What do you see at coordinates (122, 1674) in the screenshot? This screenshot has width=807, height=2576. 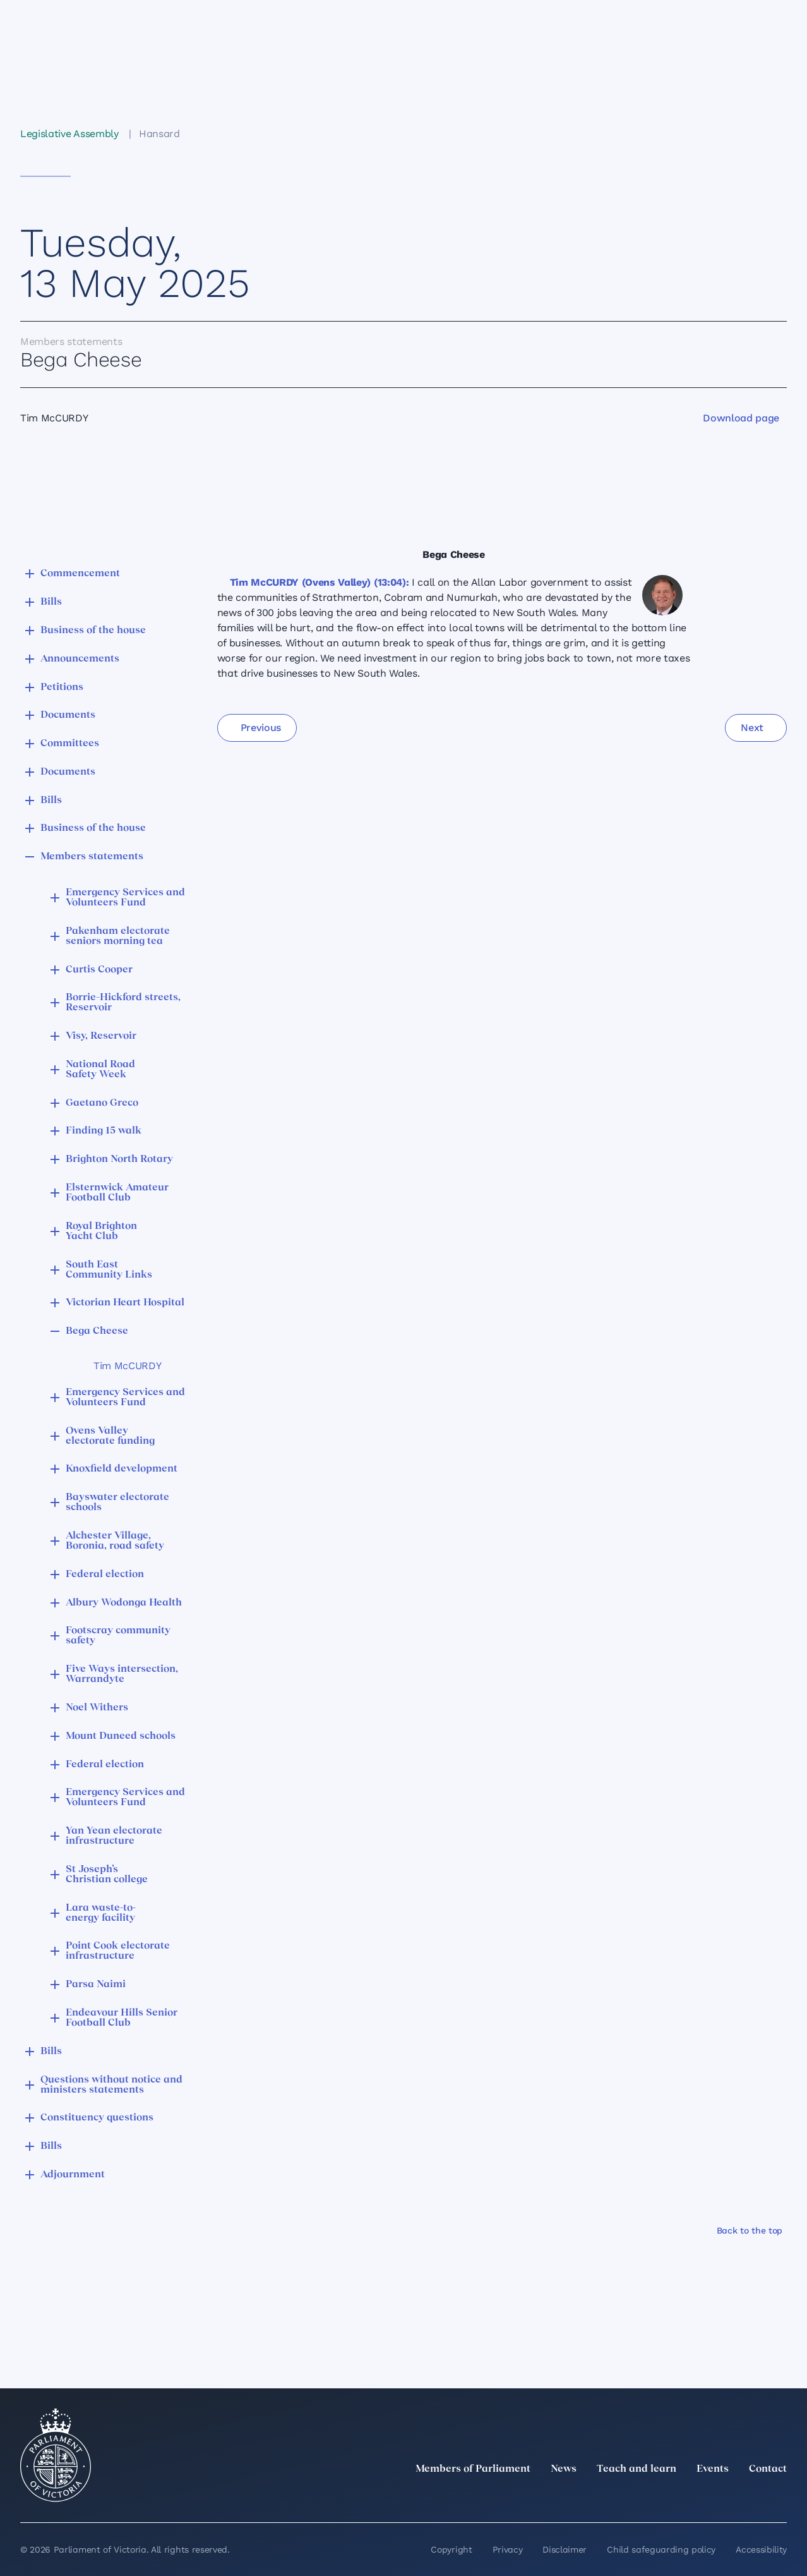 I see `Five Ways intersection, Warrandyte` at bounding box center [122, 1674].